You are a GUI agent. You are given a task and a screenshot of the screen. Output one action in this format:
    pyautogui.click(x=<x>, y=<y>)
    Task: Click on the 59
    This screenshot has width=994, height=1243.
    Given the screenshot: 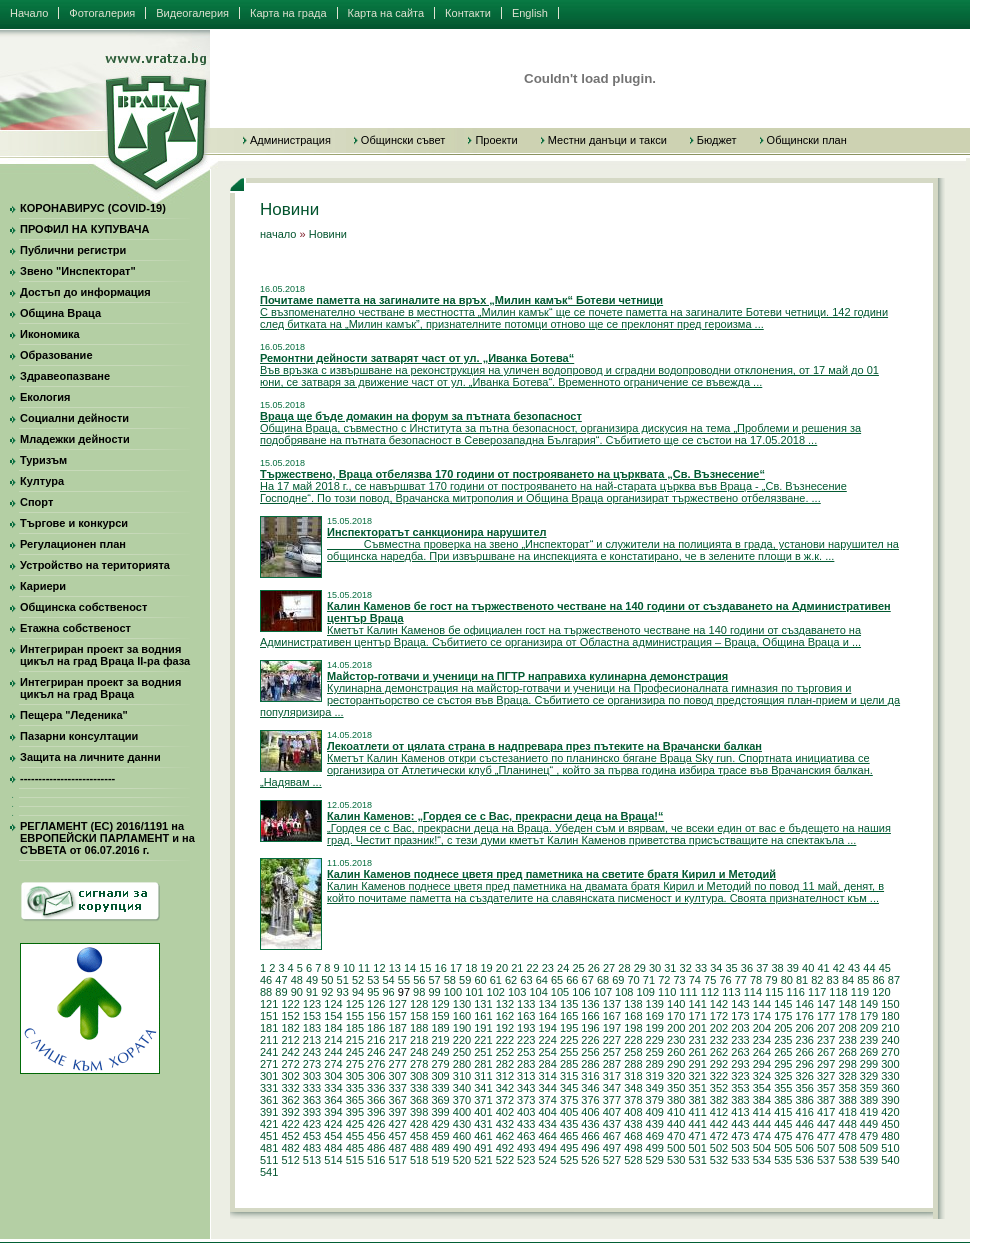 What is the action you would take?
    pyautogui.click(x=465, y=980)
    